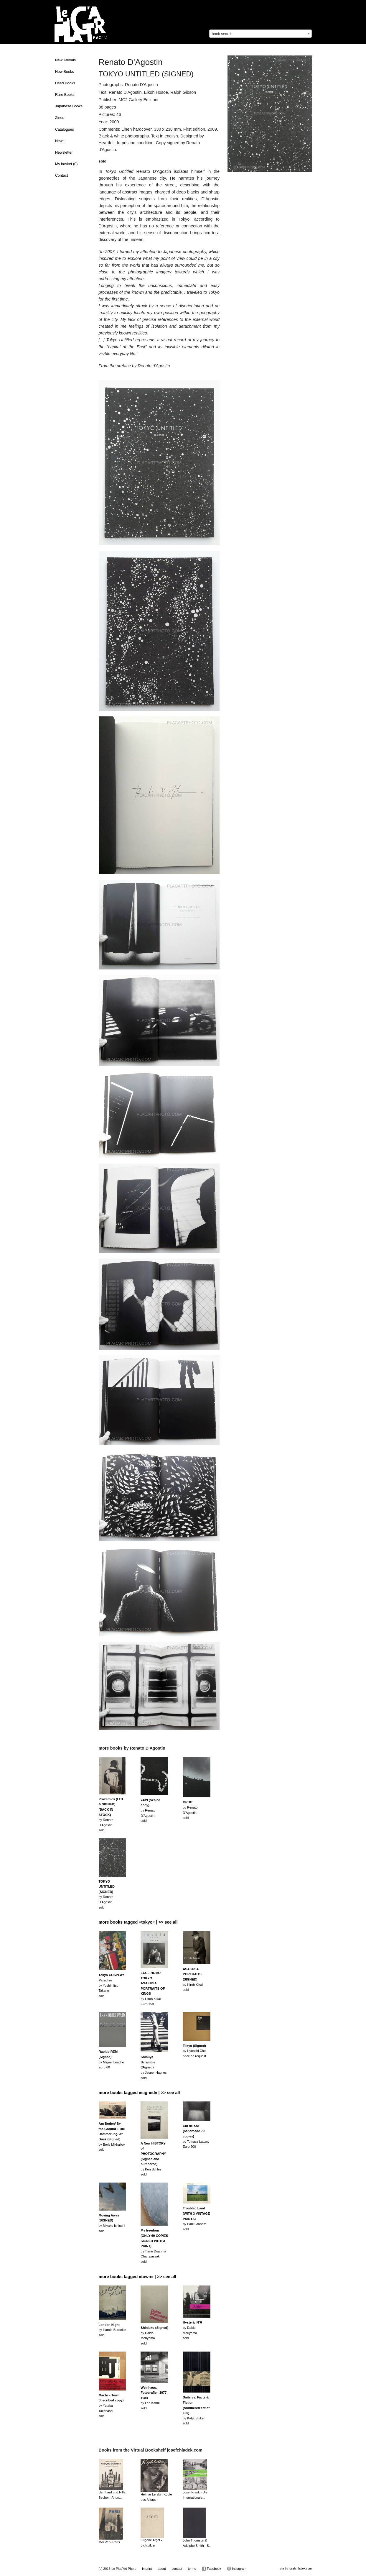 This screenshot has width=366, height=2576. What do you see at coordinates (60, 141) in the screenshot?
I see `News` at bounding box center [60, 141].